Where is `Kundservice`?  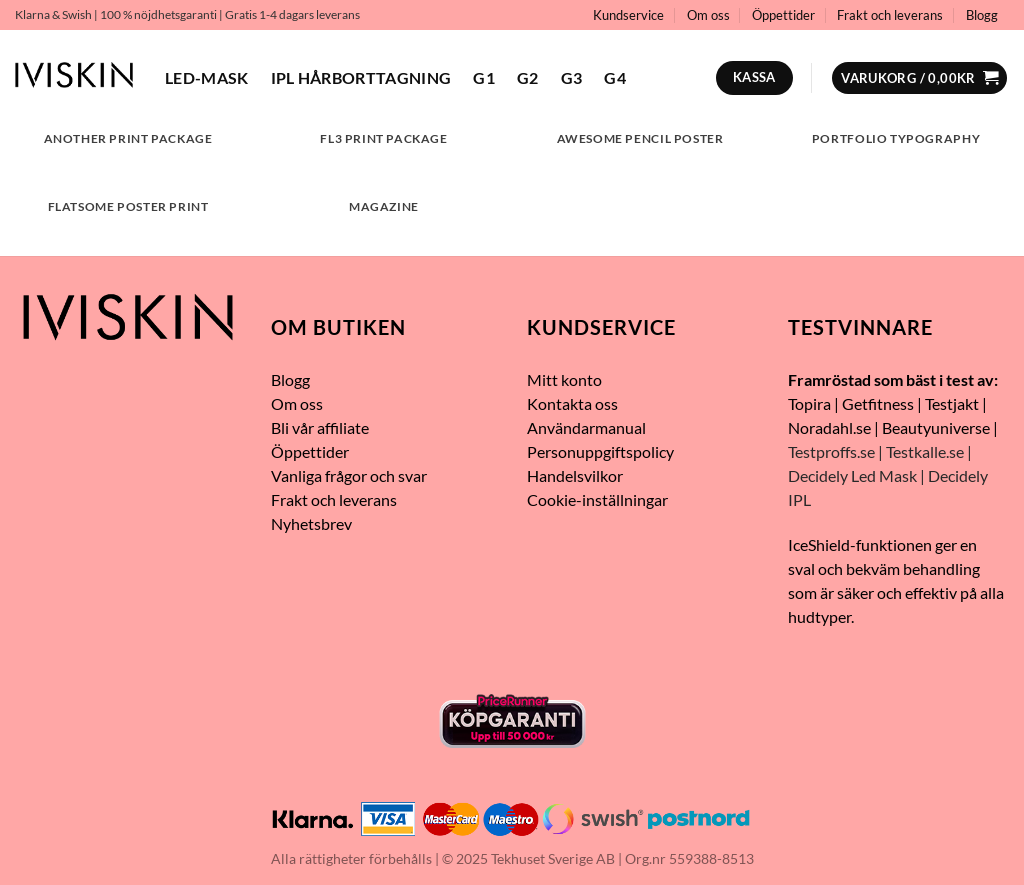
Kundservice is located at coordinates (628, 15).